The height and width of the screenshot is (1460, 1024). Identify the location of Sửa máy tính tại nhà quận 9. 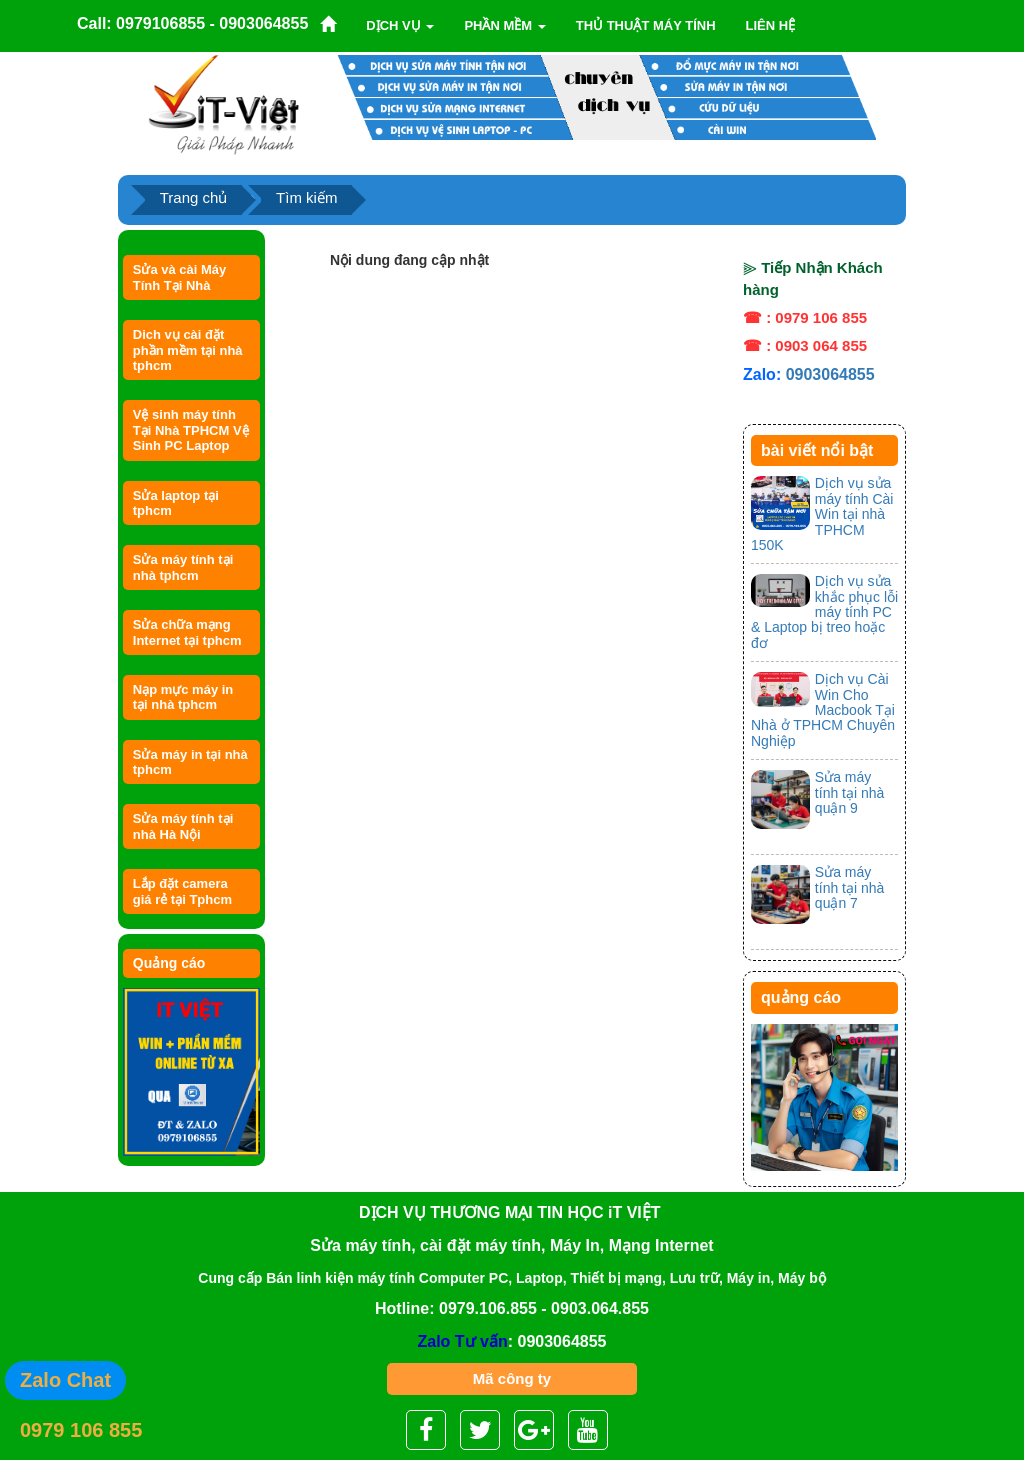
(850, 792).